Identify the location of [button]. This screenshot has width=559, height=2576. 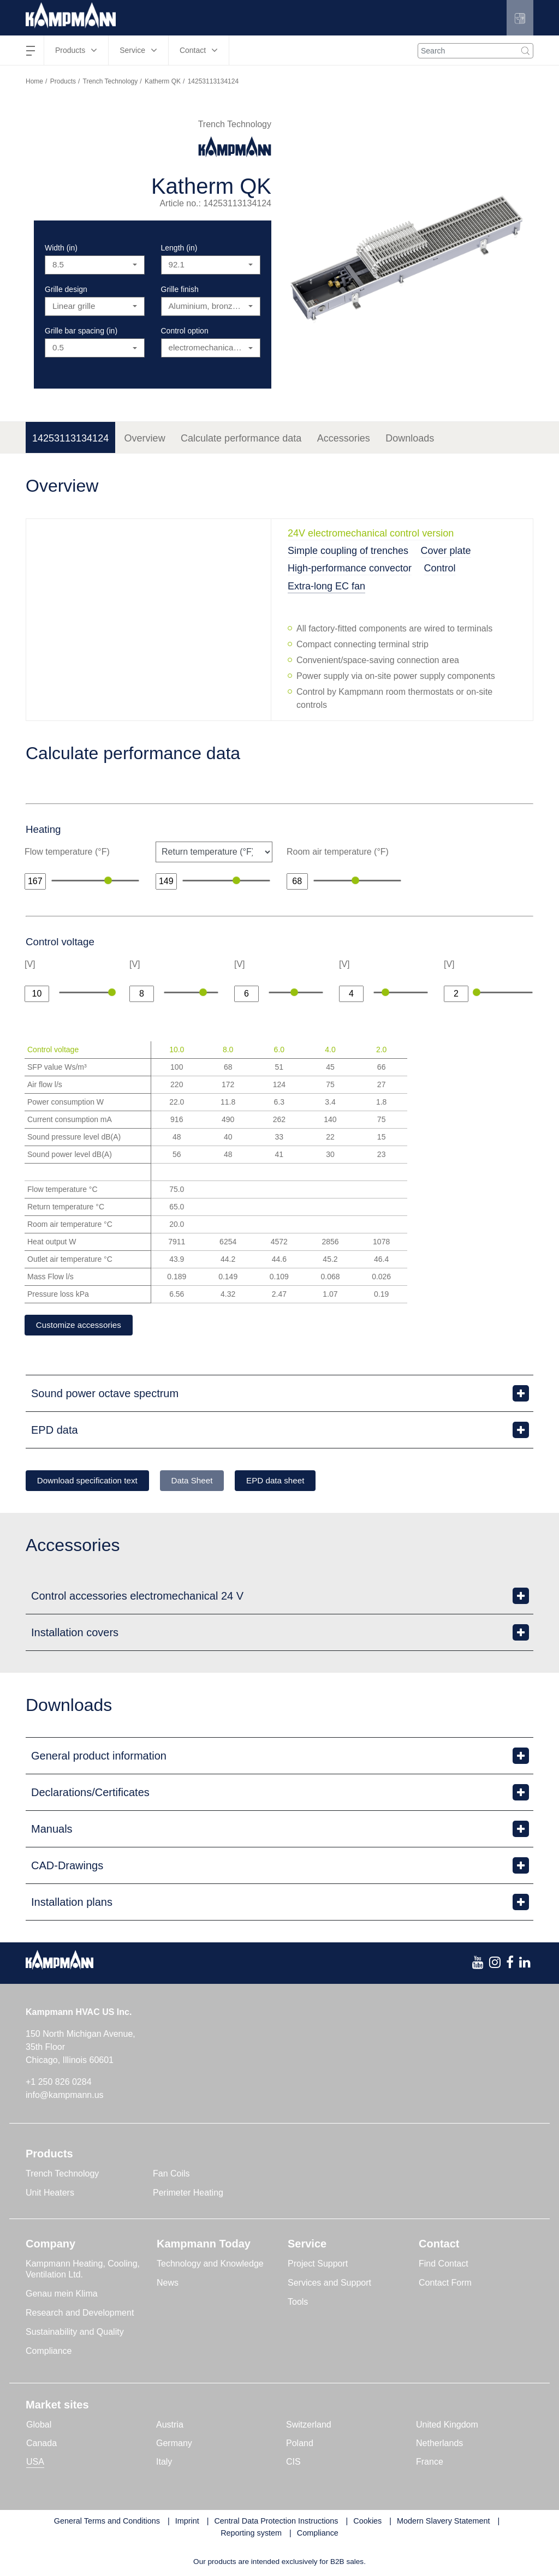
(518, 17).